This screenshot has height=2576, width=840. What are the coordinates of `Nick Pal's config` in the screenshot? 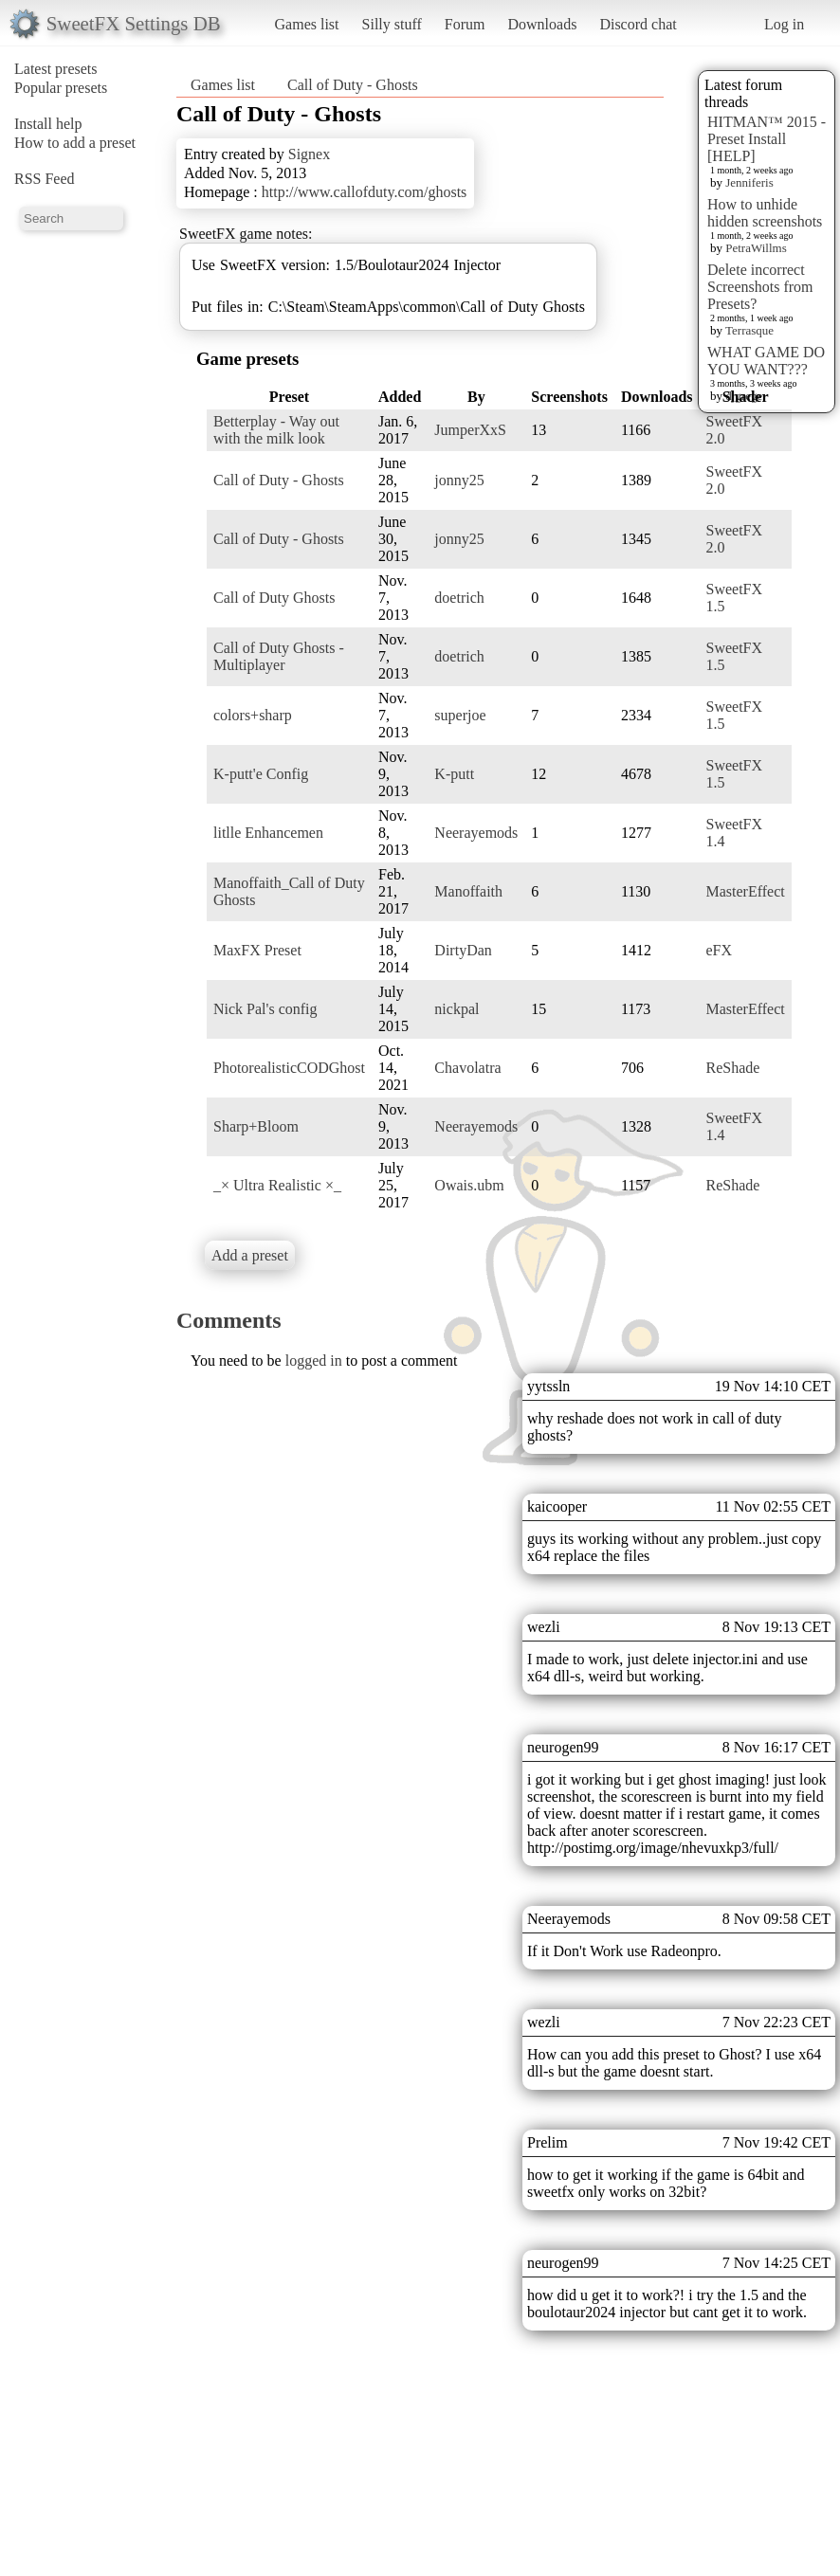 It's located at (265, 1009).